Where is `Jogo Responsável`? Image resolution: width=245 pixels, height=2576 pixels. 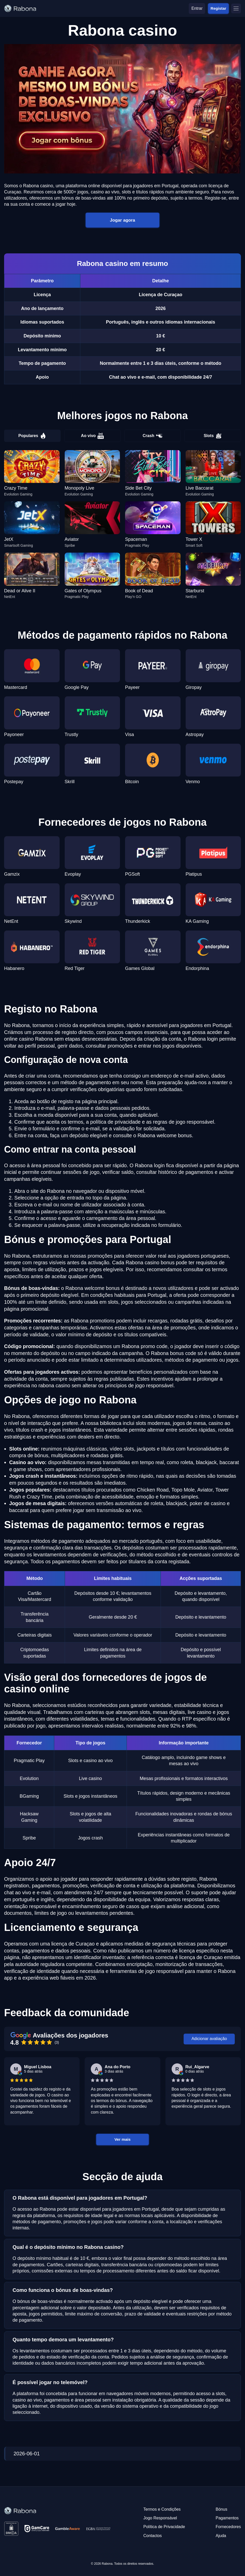 Jogo Responsável is located at coordinates (160, 2518).